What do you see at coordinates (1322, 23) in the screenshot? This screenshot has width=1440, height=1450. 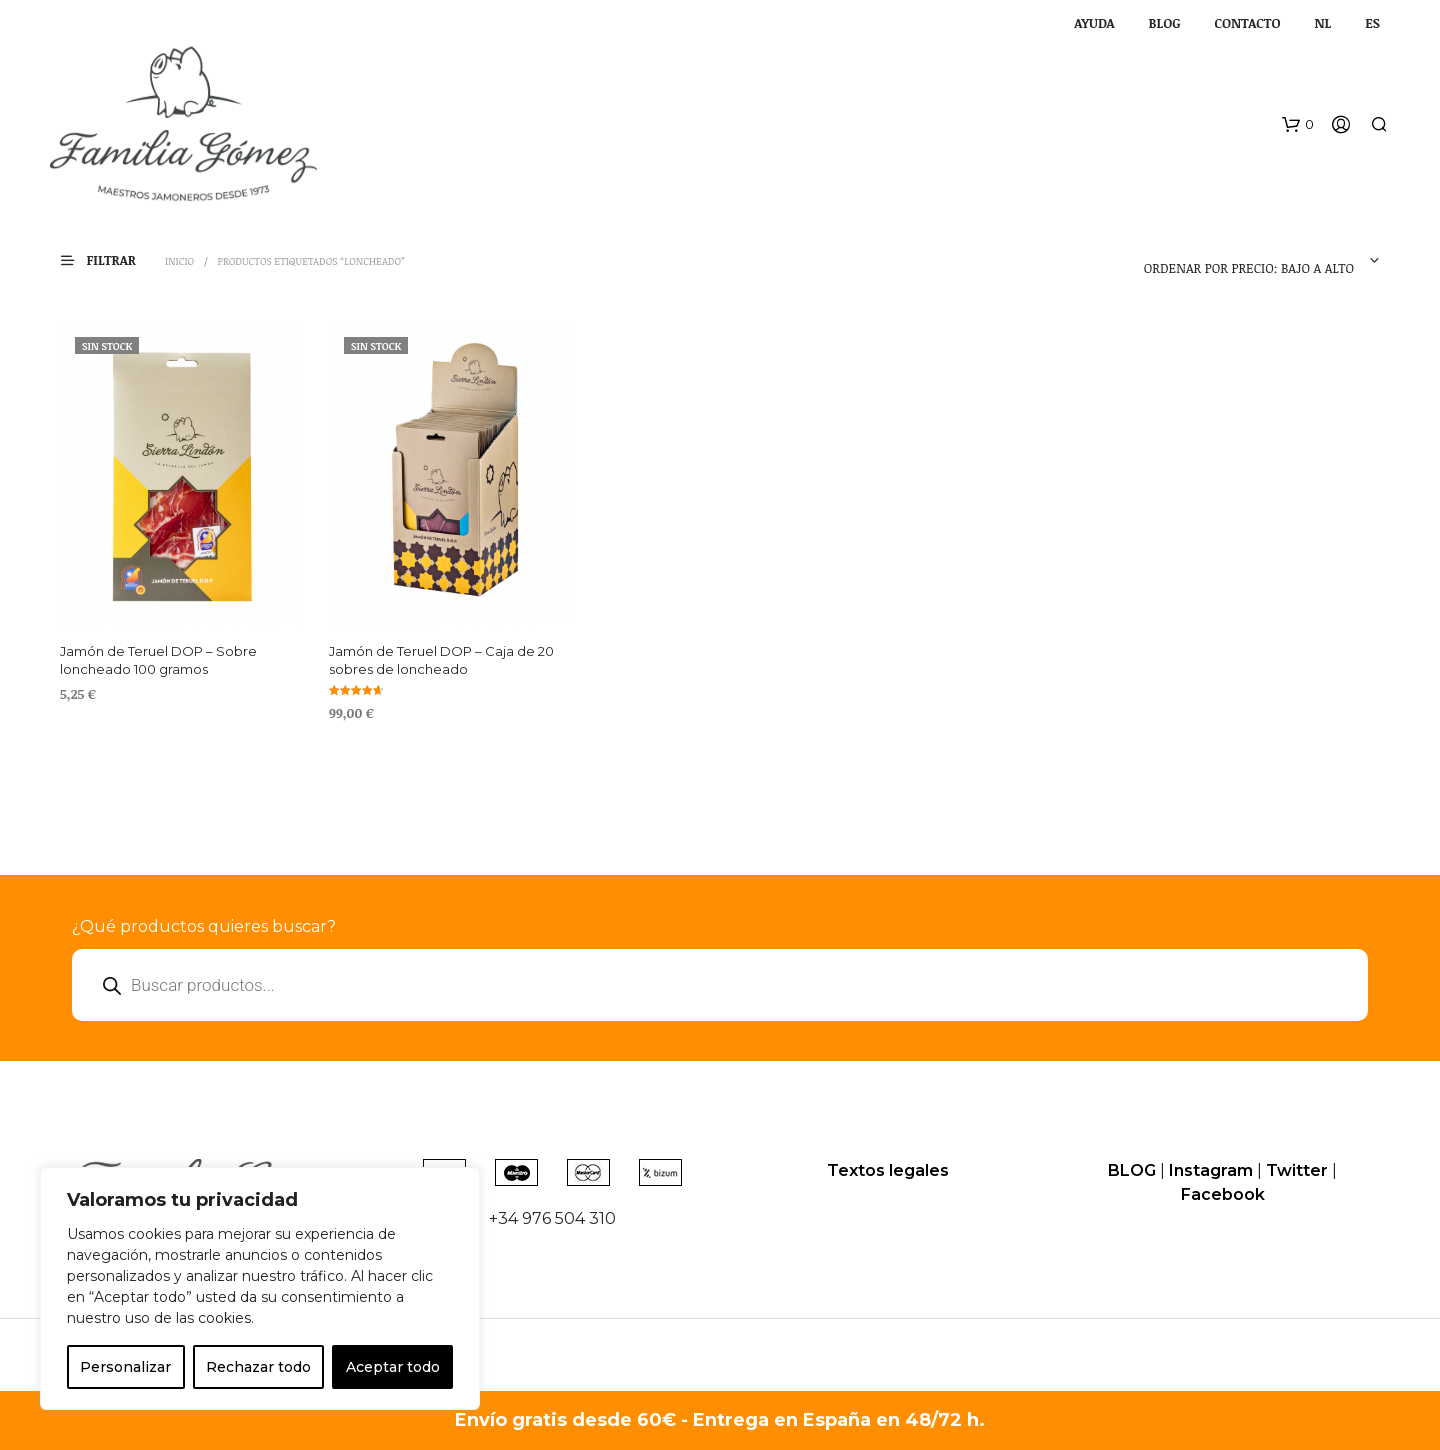 I see `NL` at bounding box center [1322, 23].